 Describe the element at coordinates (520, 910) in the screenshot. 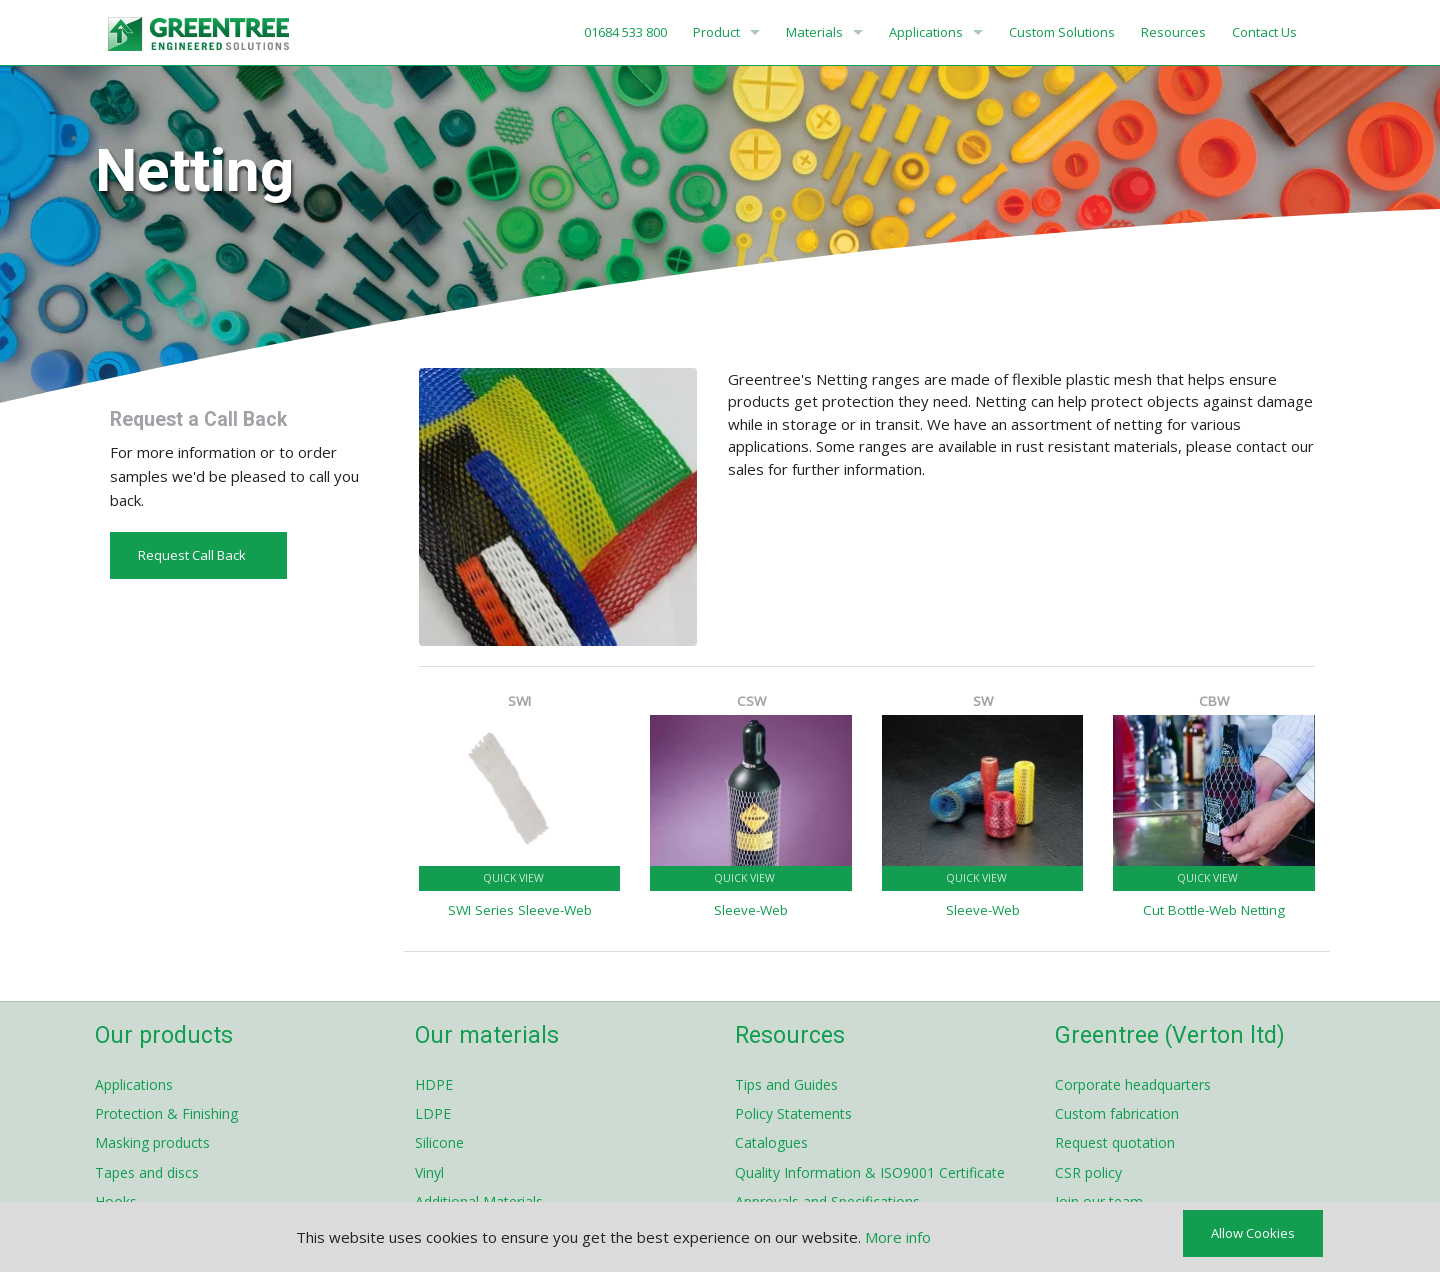

I see `SWI Series Sleeve-Web` at that location.